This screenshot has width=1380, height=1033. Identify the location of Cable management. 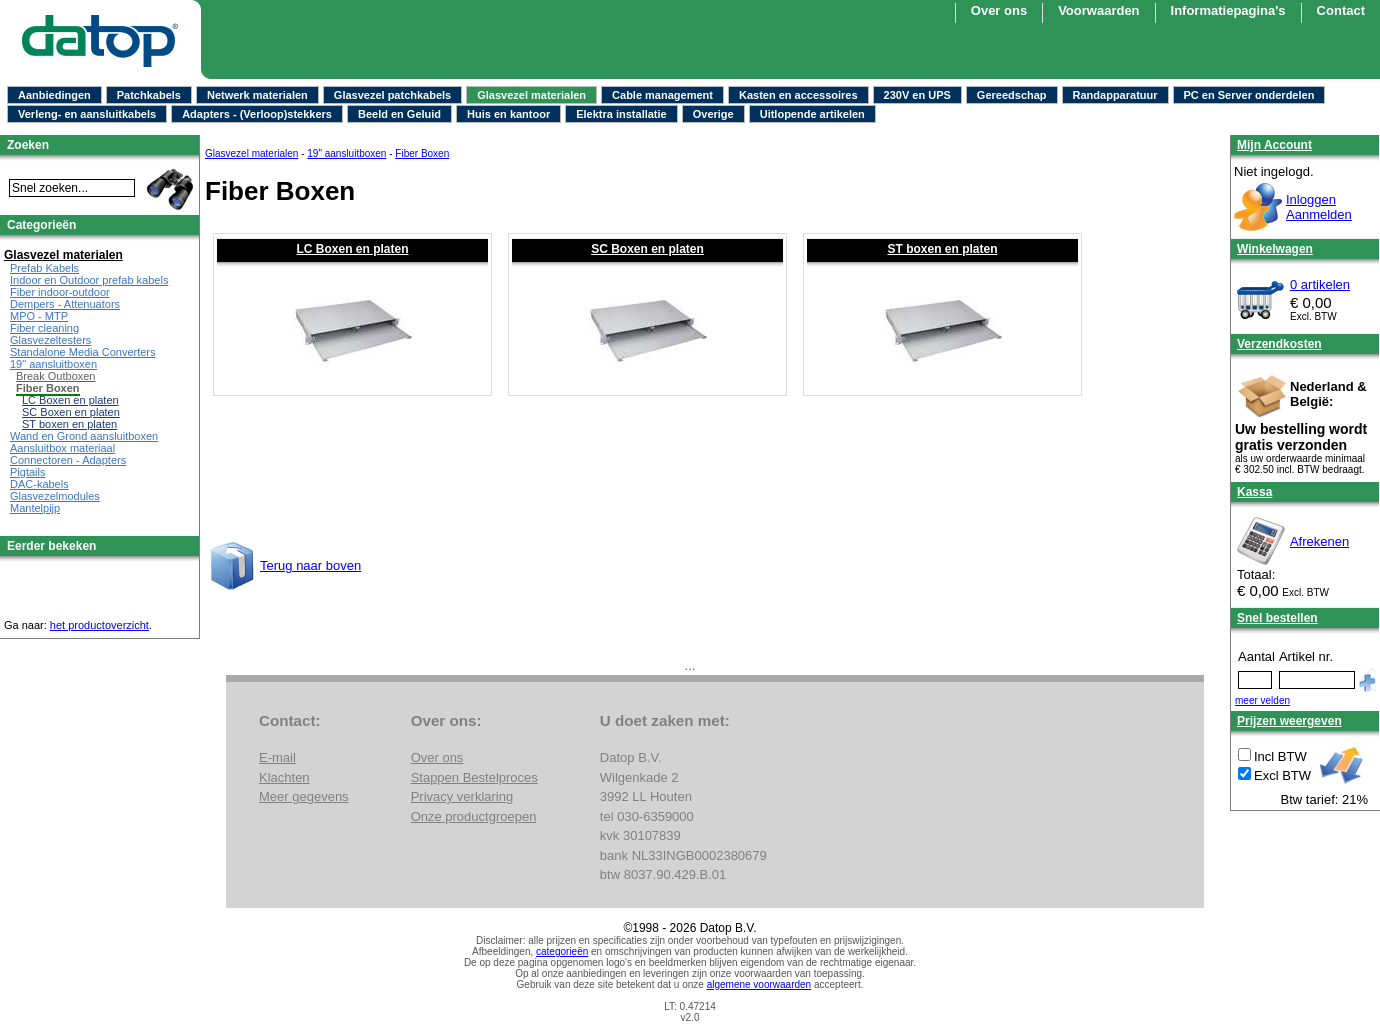
(662, 95).